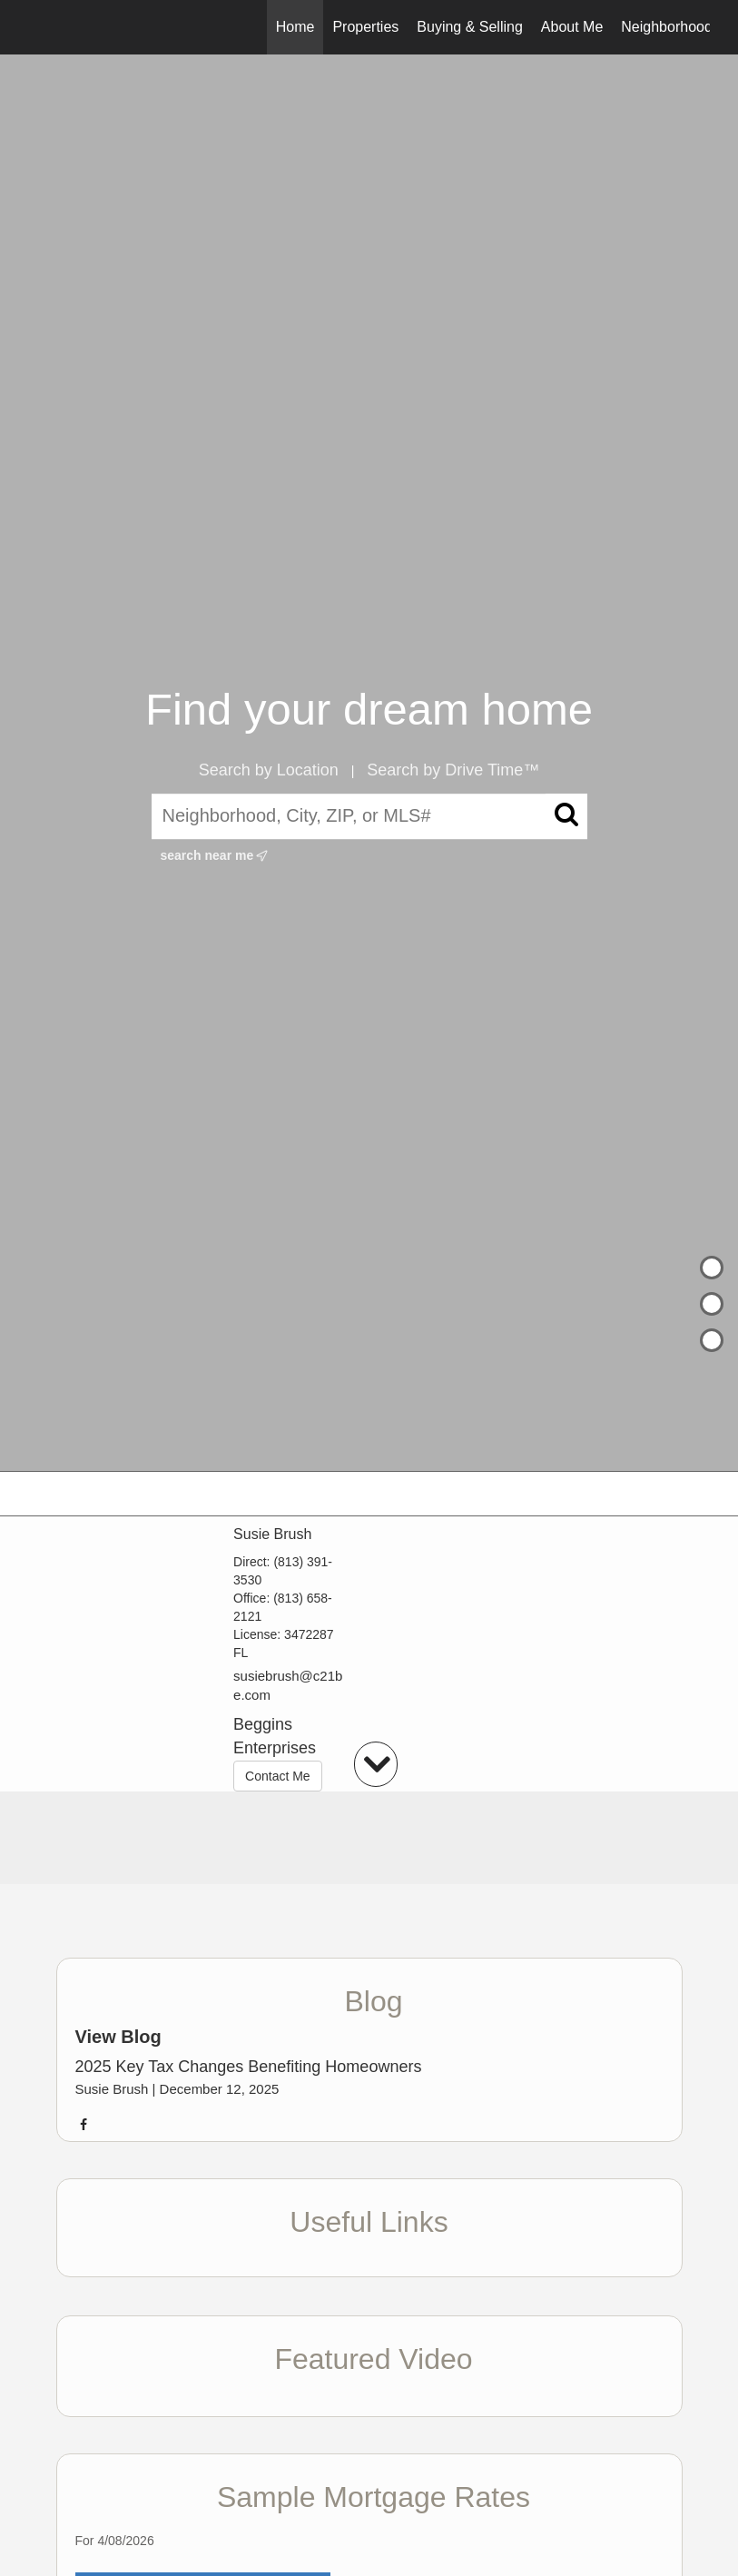  I want to click on [Link to home page], so click(38, 27).